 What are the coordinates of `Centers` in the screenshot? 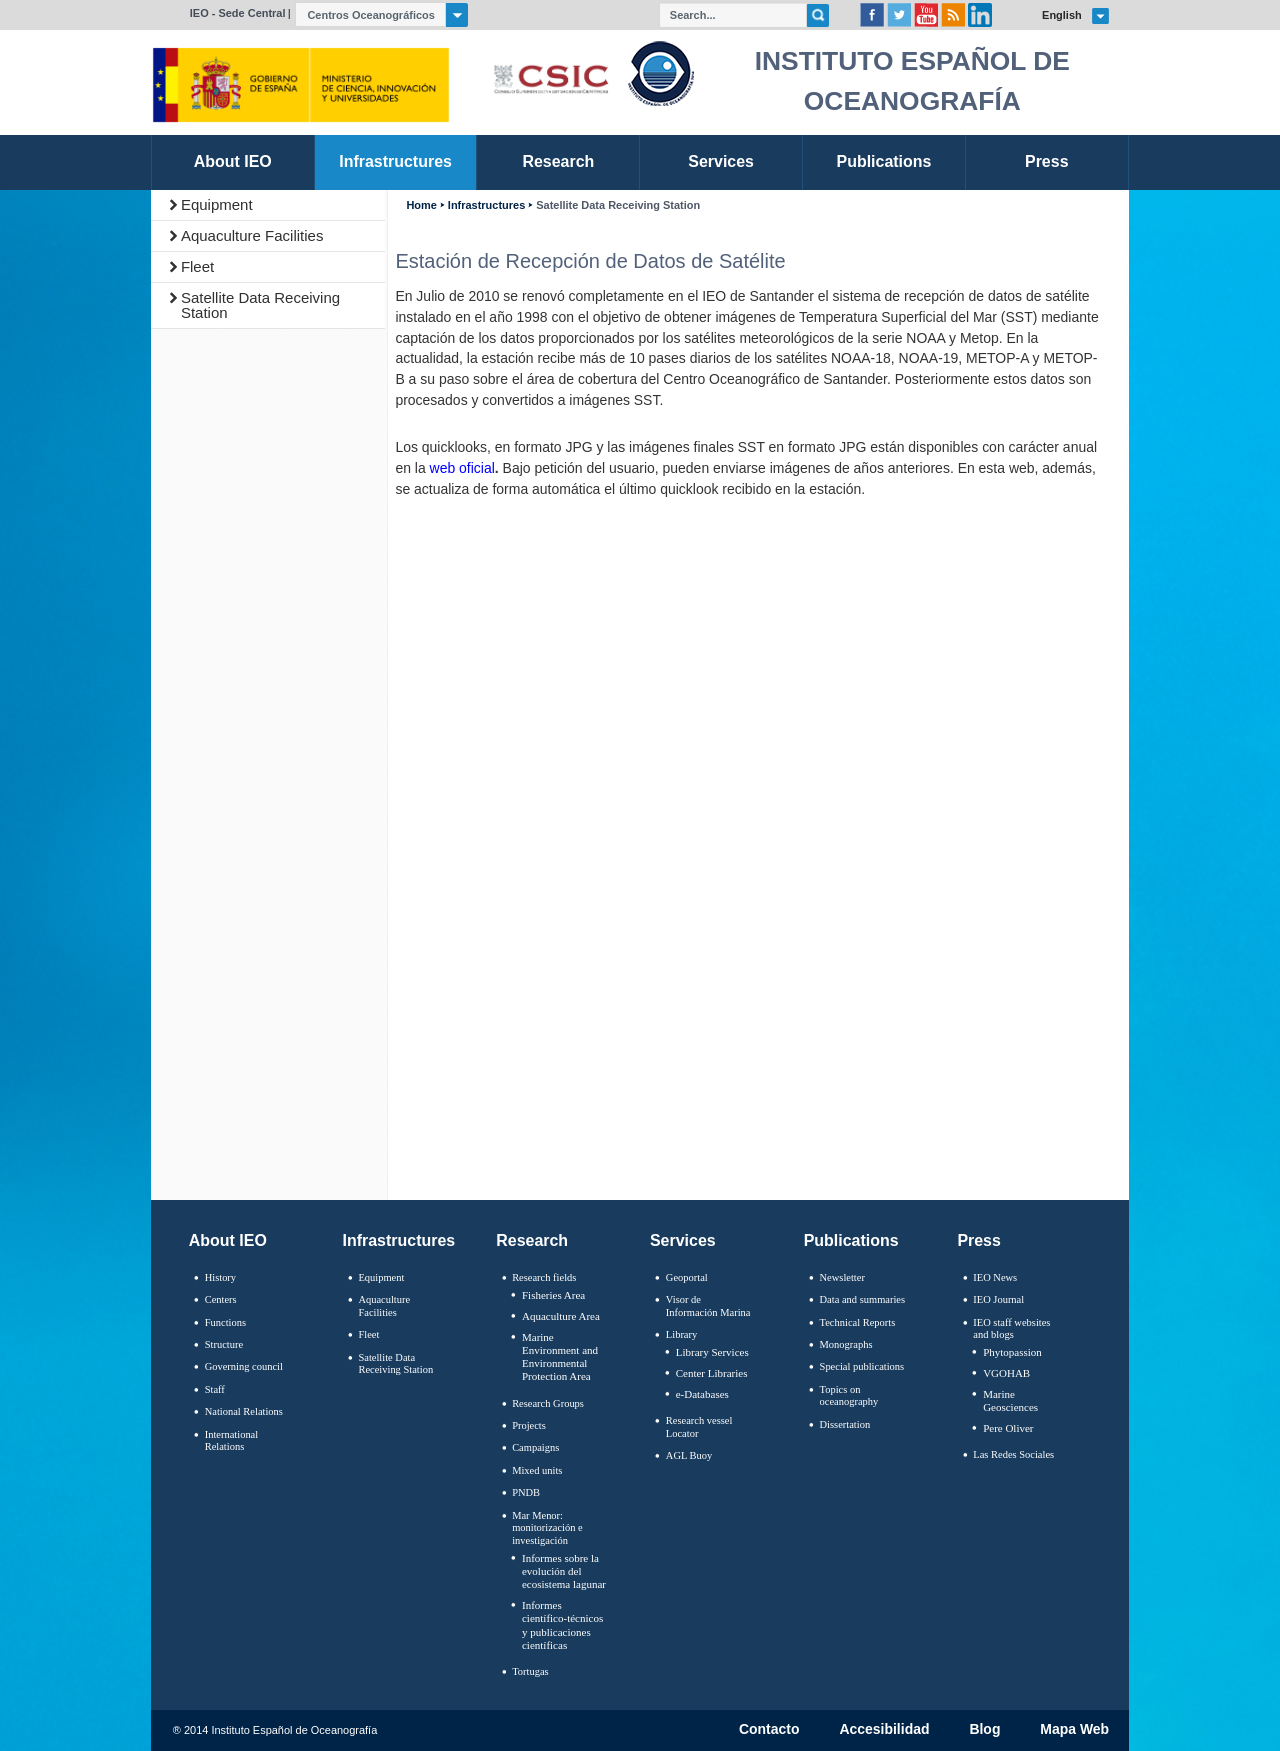 It's located at (221, 1299).